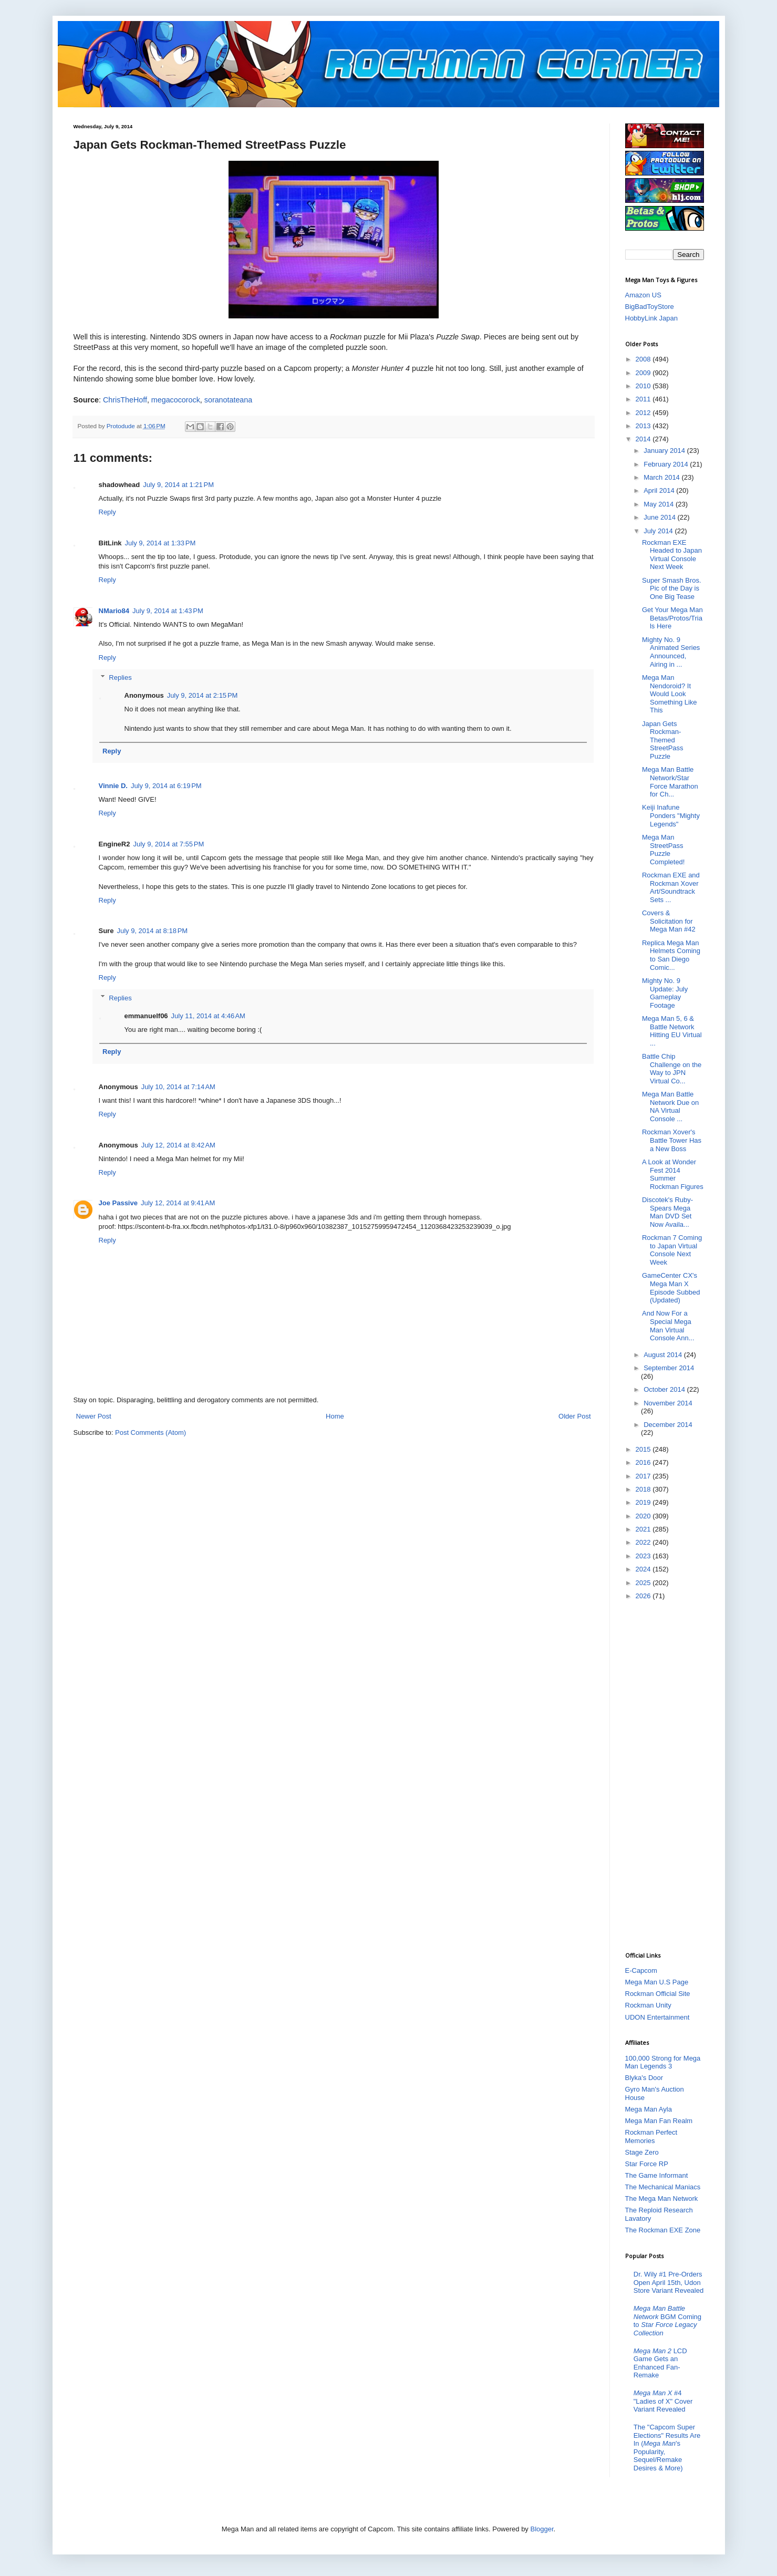 The image size is (777, 2576). Describe the element at coordinates (644, 1462) in the screenshot. I see `2016` at that location.